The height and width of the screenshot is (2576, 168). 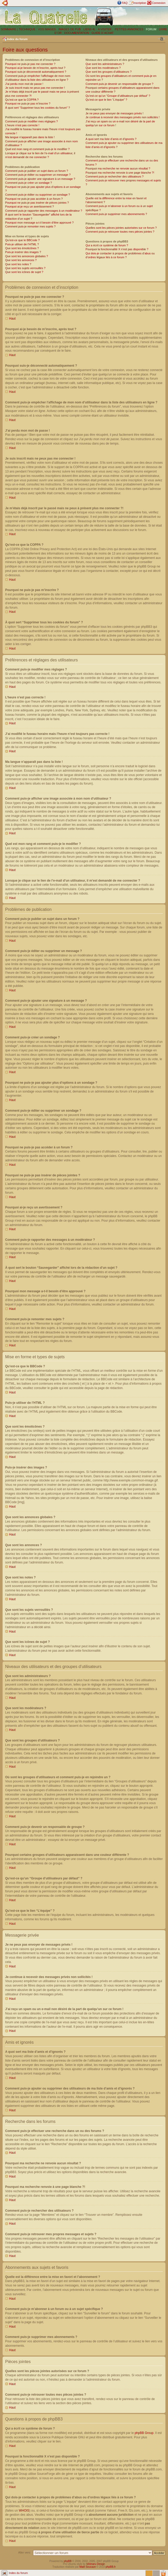 I want to click on Que sont les notes ?, so click(x=18, y=264).